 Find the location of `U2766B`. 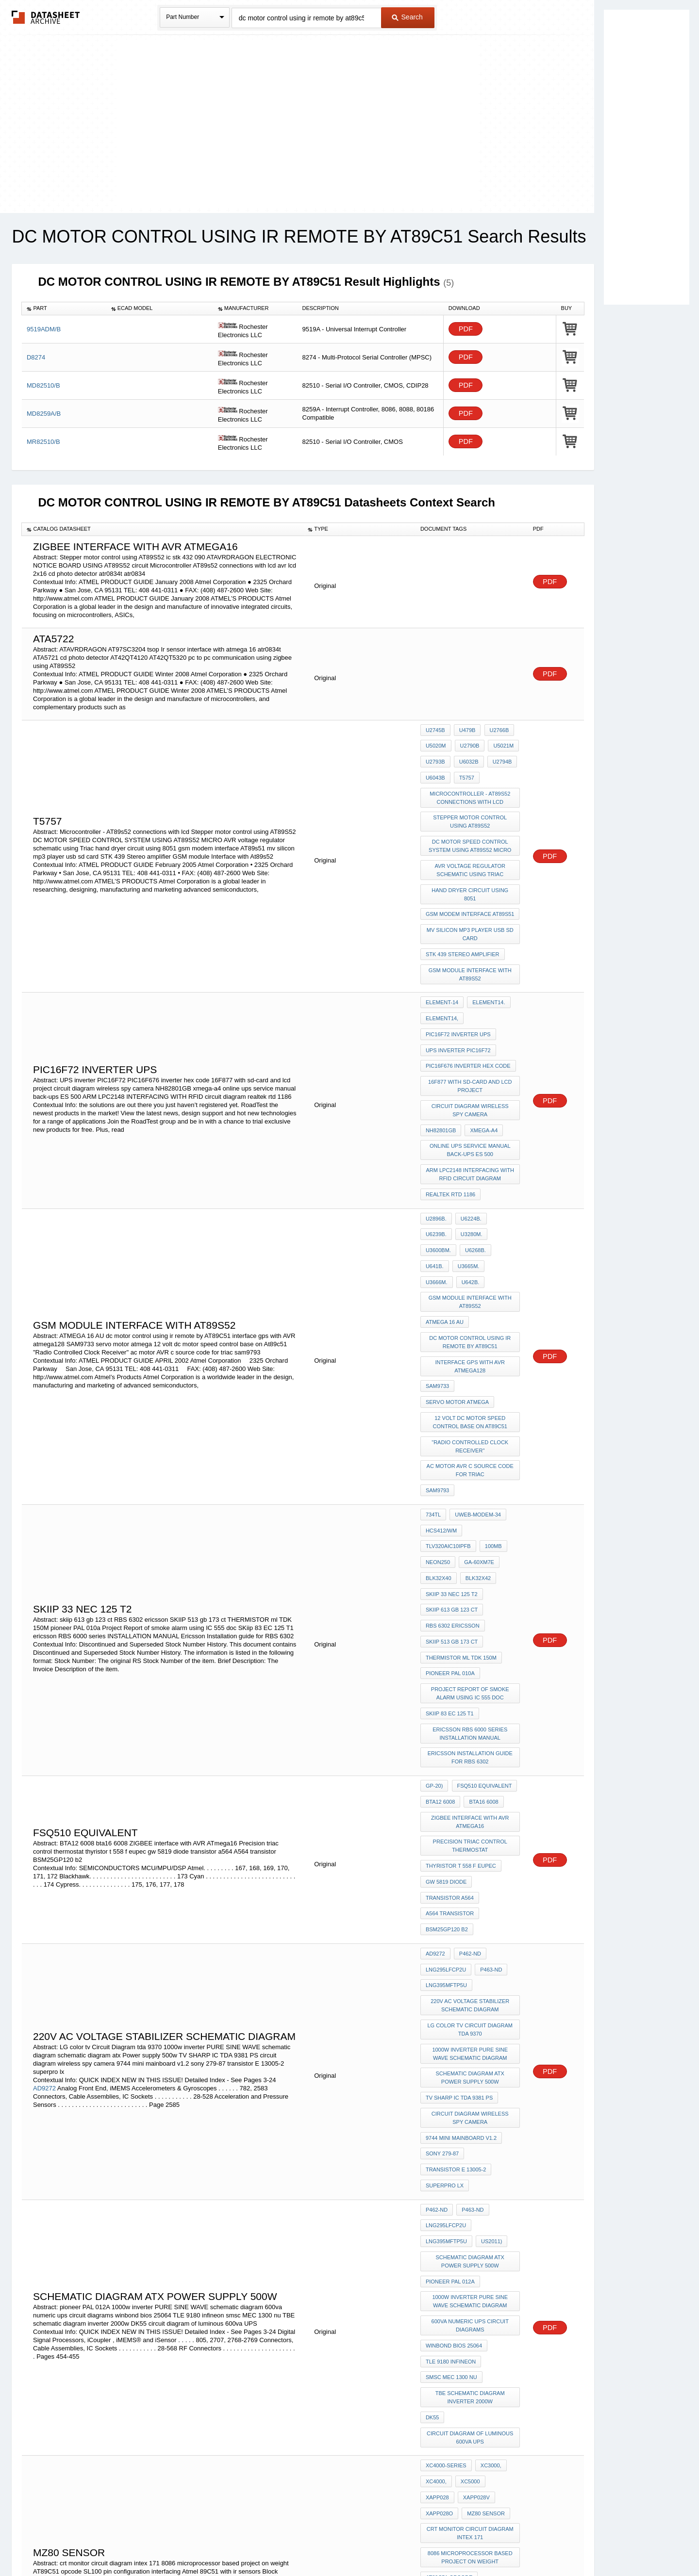

U2766B is located at coordinates (495, 730).